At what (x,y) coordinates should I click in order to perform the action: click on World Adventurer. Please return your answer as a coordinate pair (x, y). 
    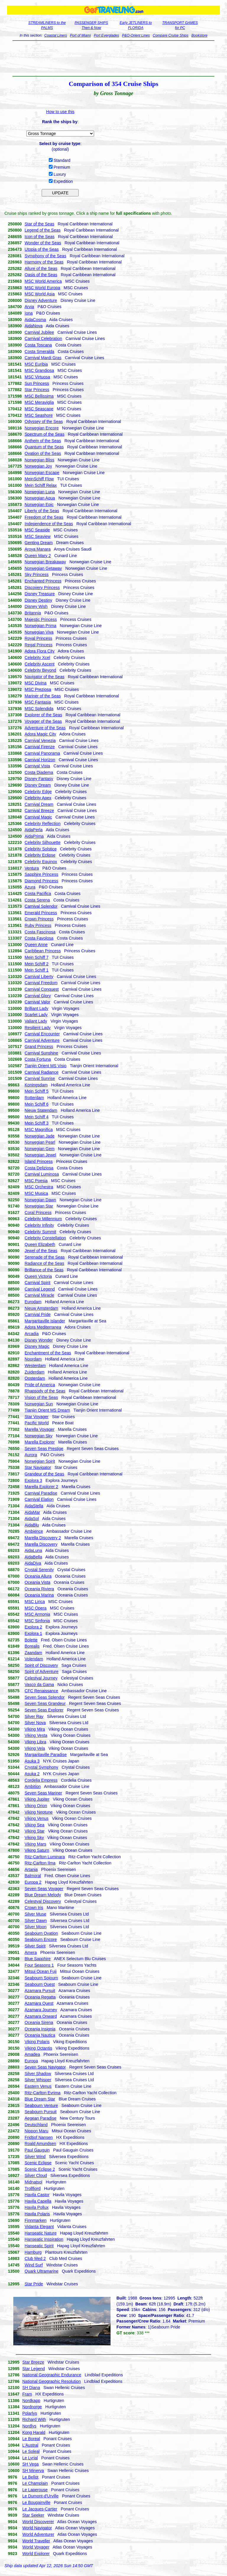
    Looking at the image, I should click on (38, 2534).